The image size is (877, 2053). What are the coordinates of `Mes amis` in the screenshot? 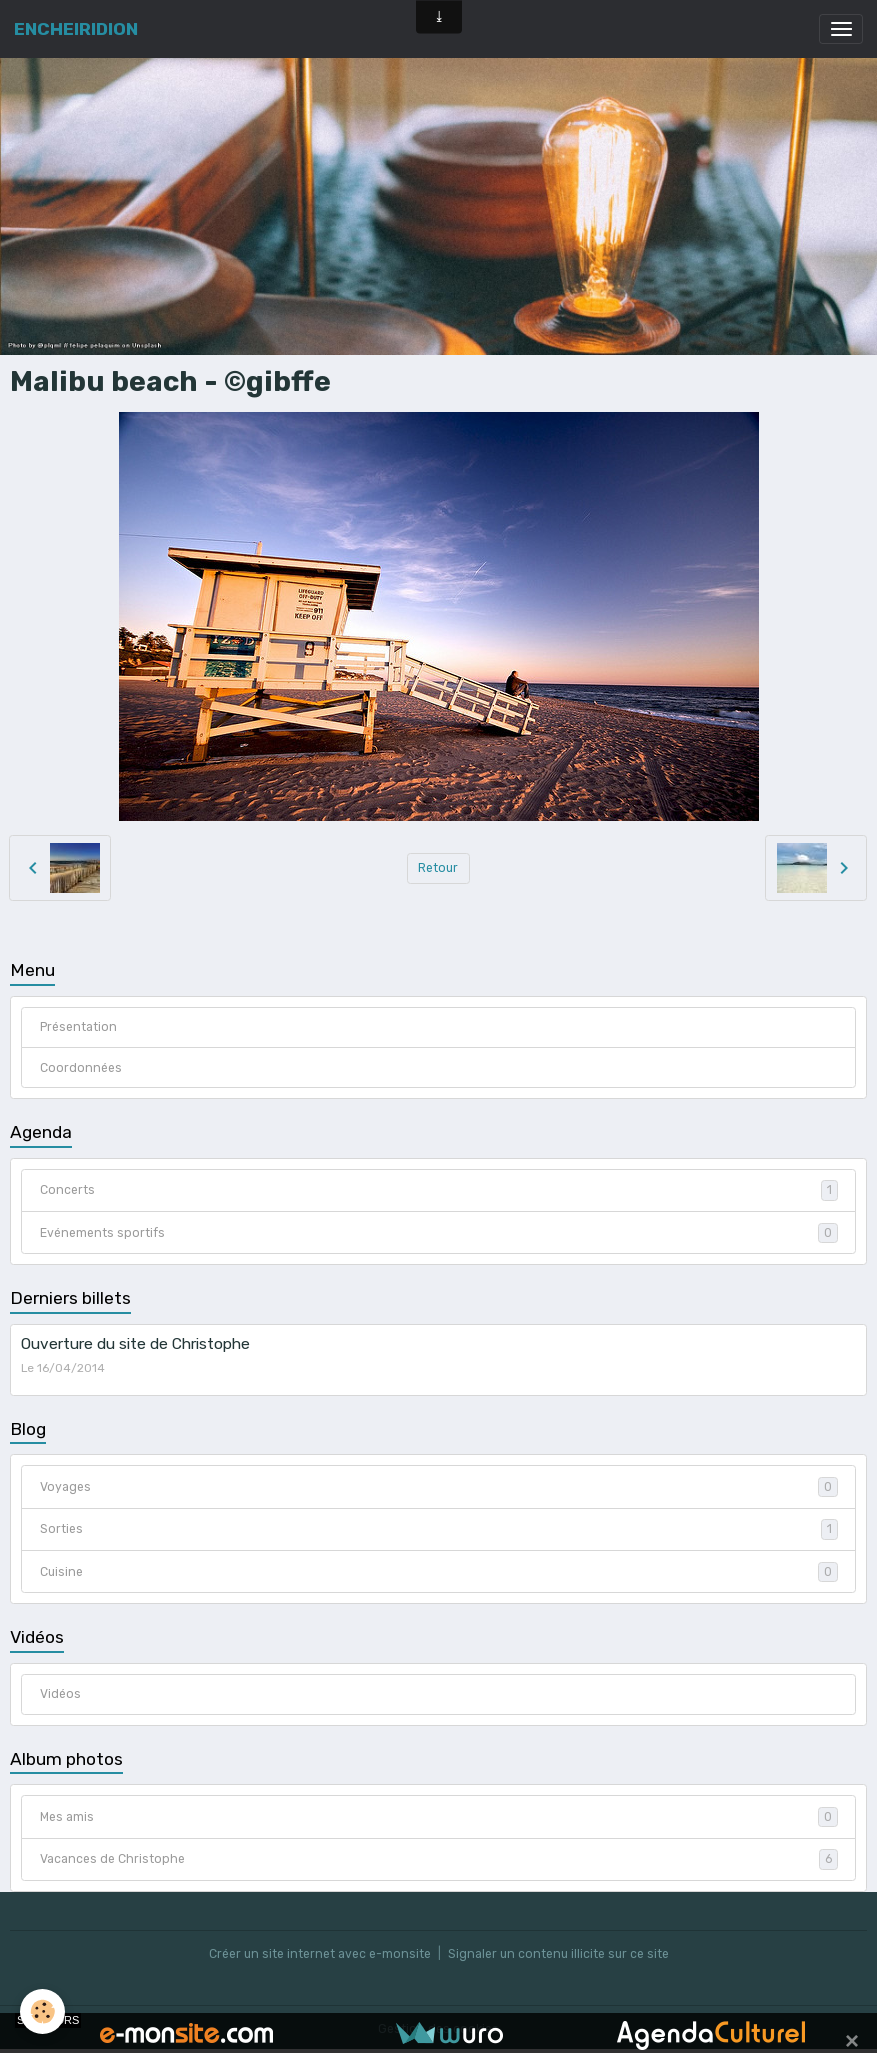 It's located at (439, 1817).